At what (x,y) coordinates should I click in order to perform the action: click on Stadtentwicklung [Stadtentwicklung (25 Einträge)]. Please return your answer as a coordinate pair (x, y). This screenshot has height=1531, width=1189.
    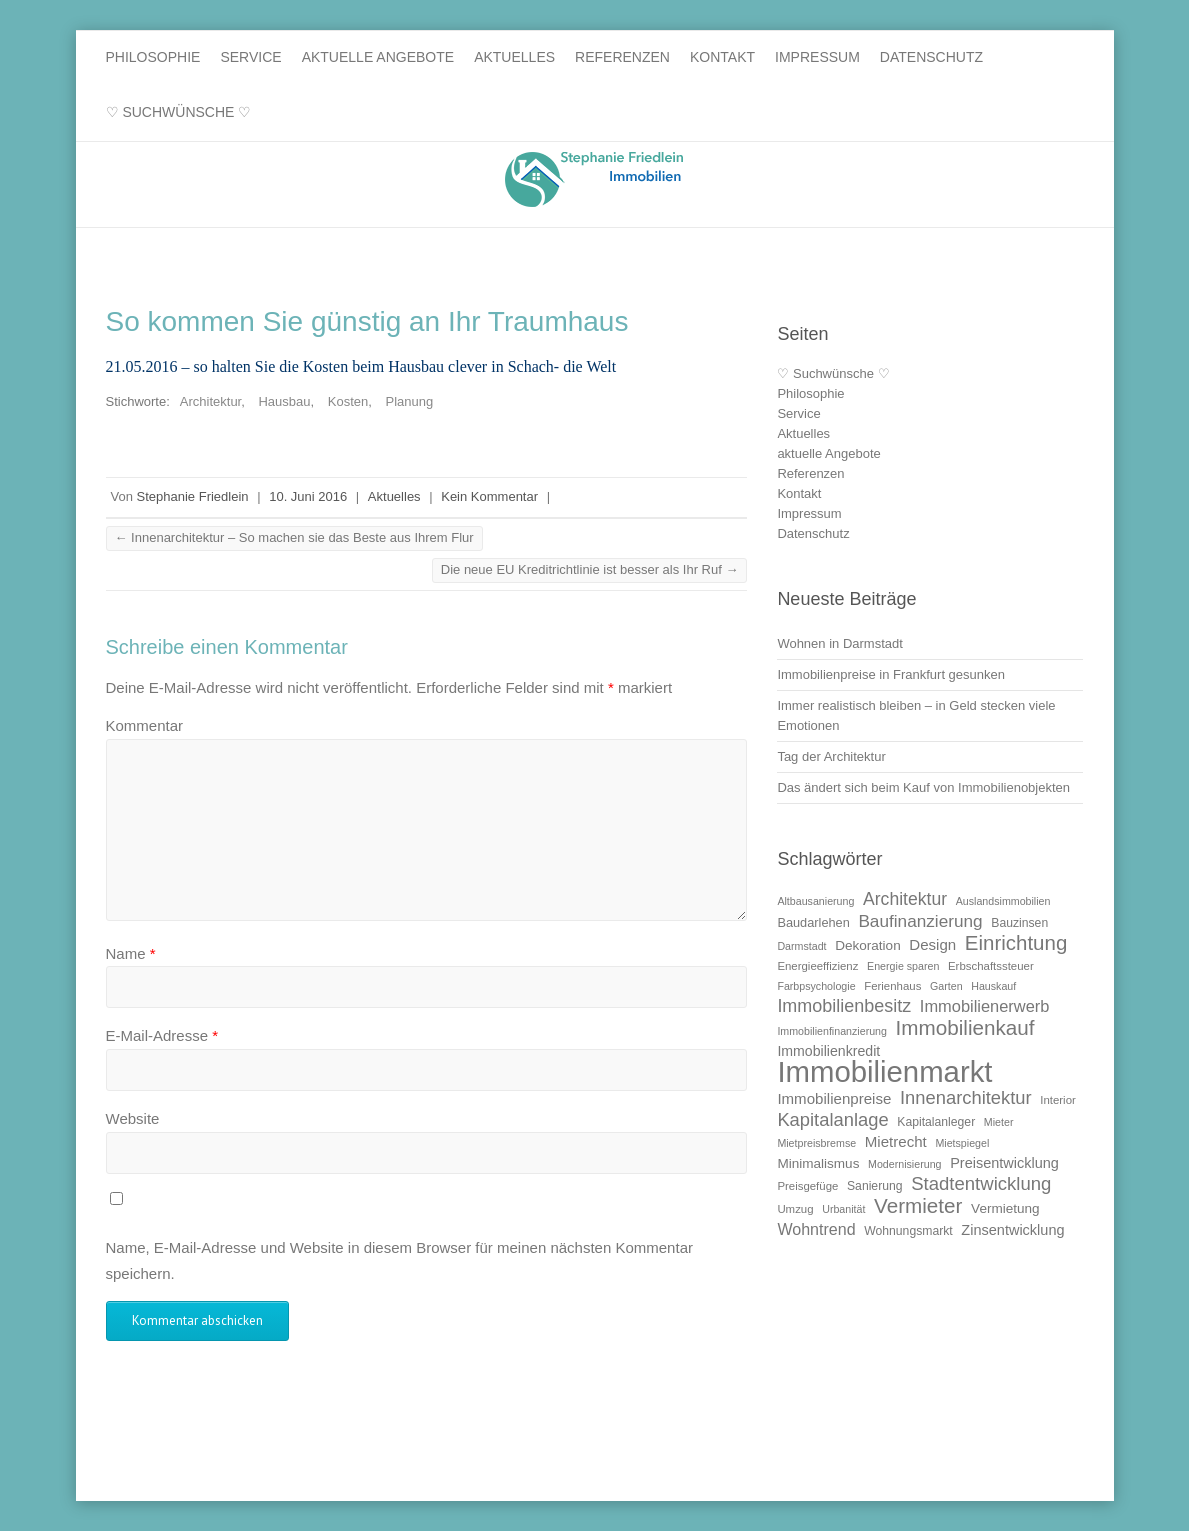
    Looking at the image, I should click on (981, 1183).